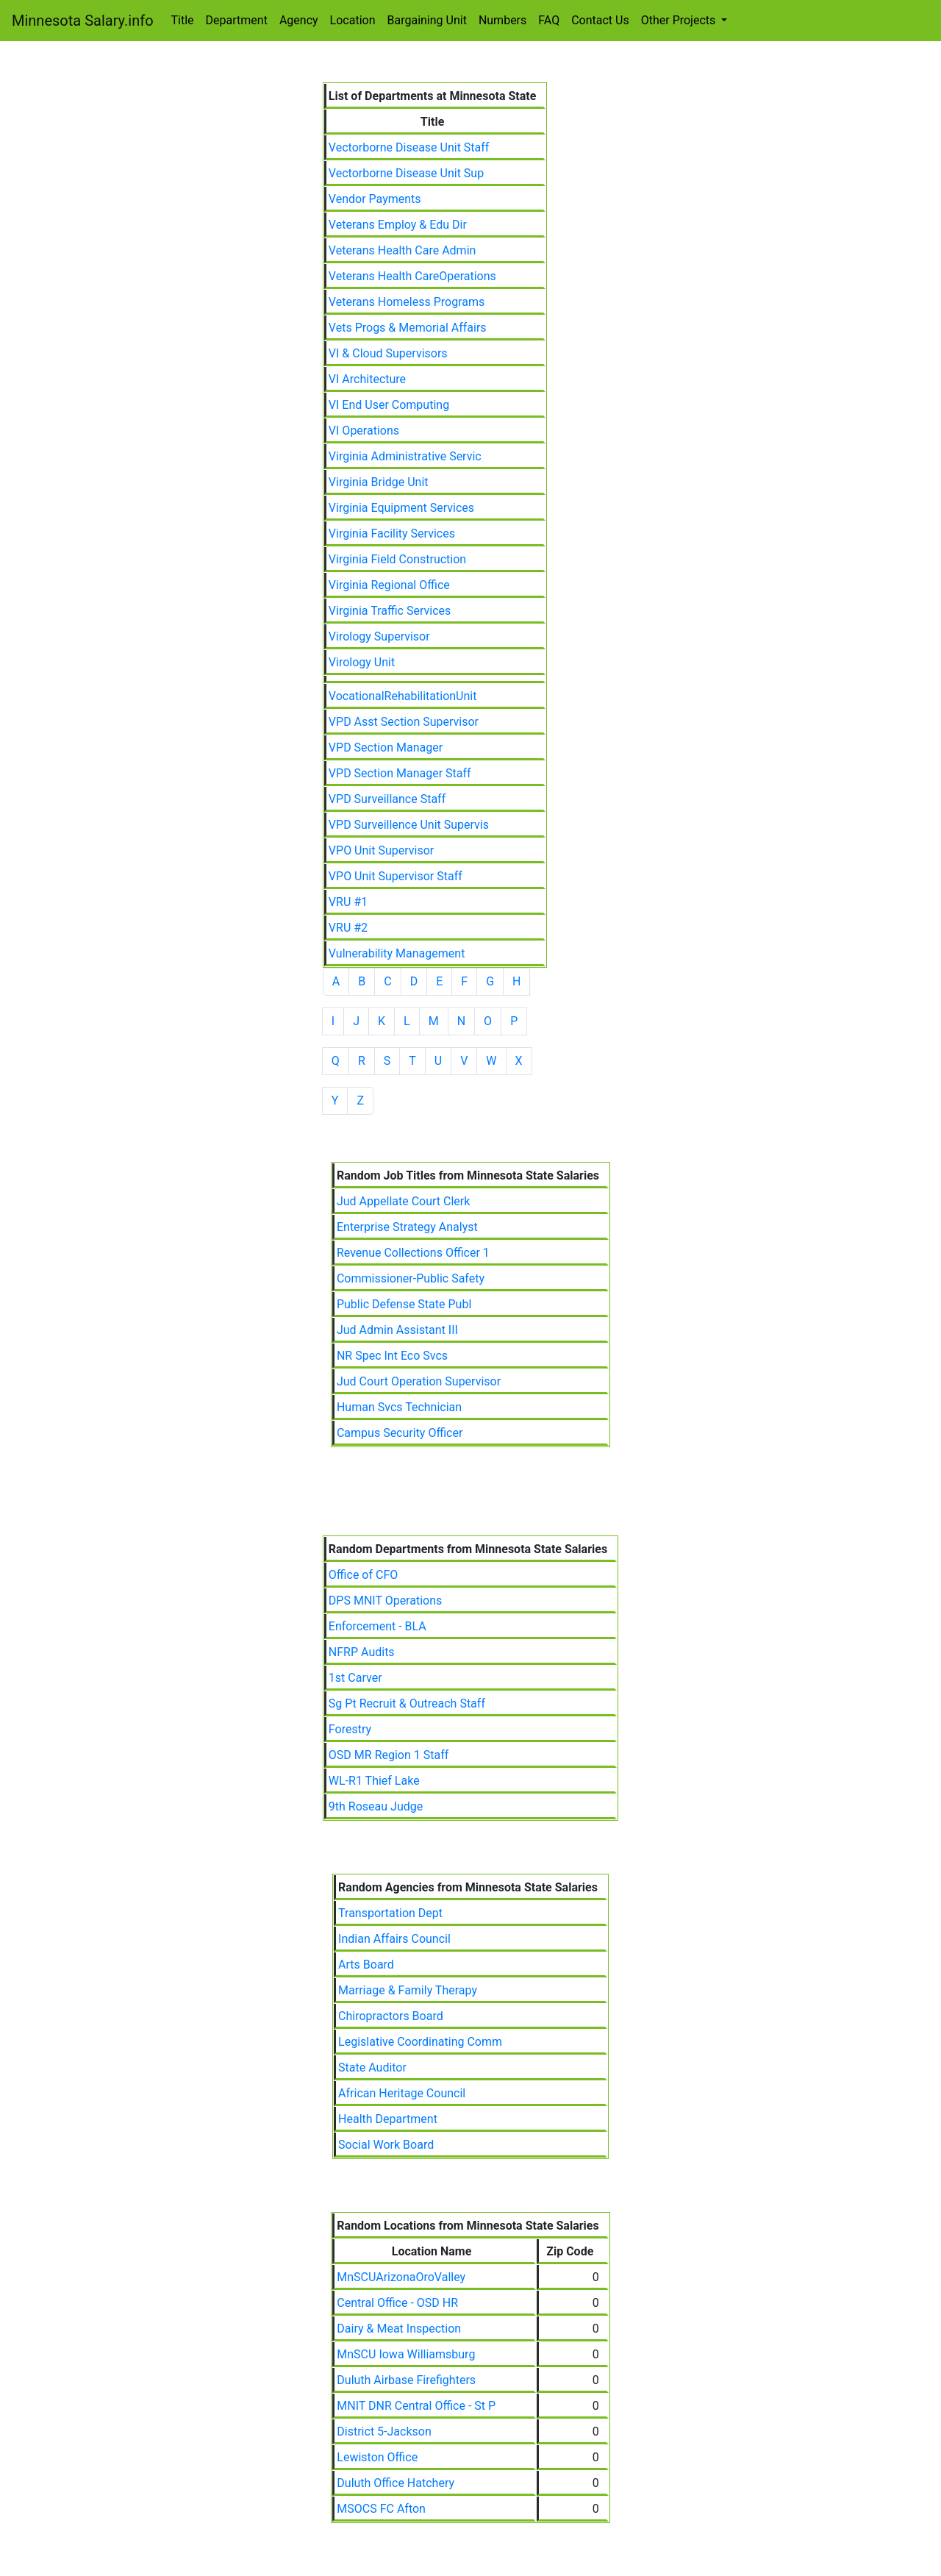 The height and width of the screenshot is (2576, 941). Describe the element at coordinates (412, 276) in the screenshot. I see `Veterans Health CareOperations` at that location.